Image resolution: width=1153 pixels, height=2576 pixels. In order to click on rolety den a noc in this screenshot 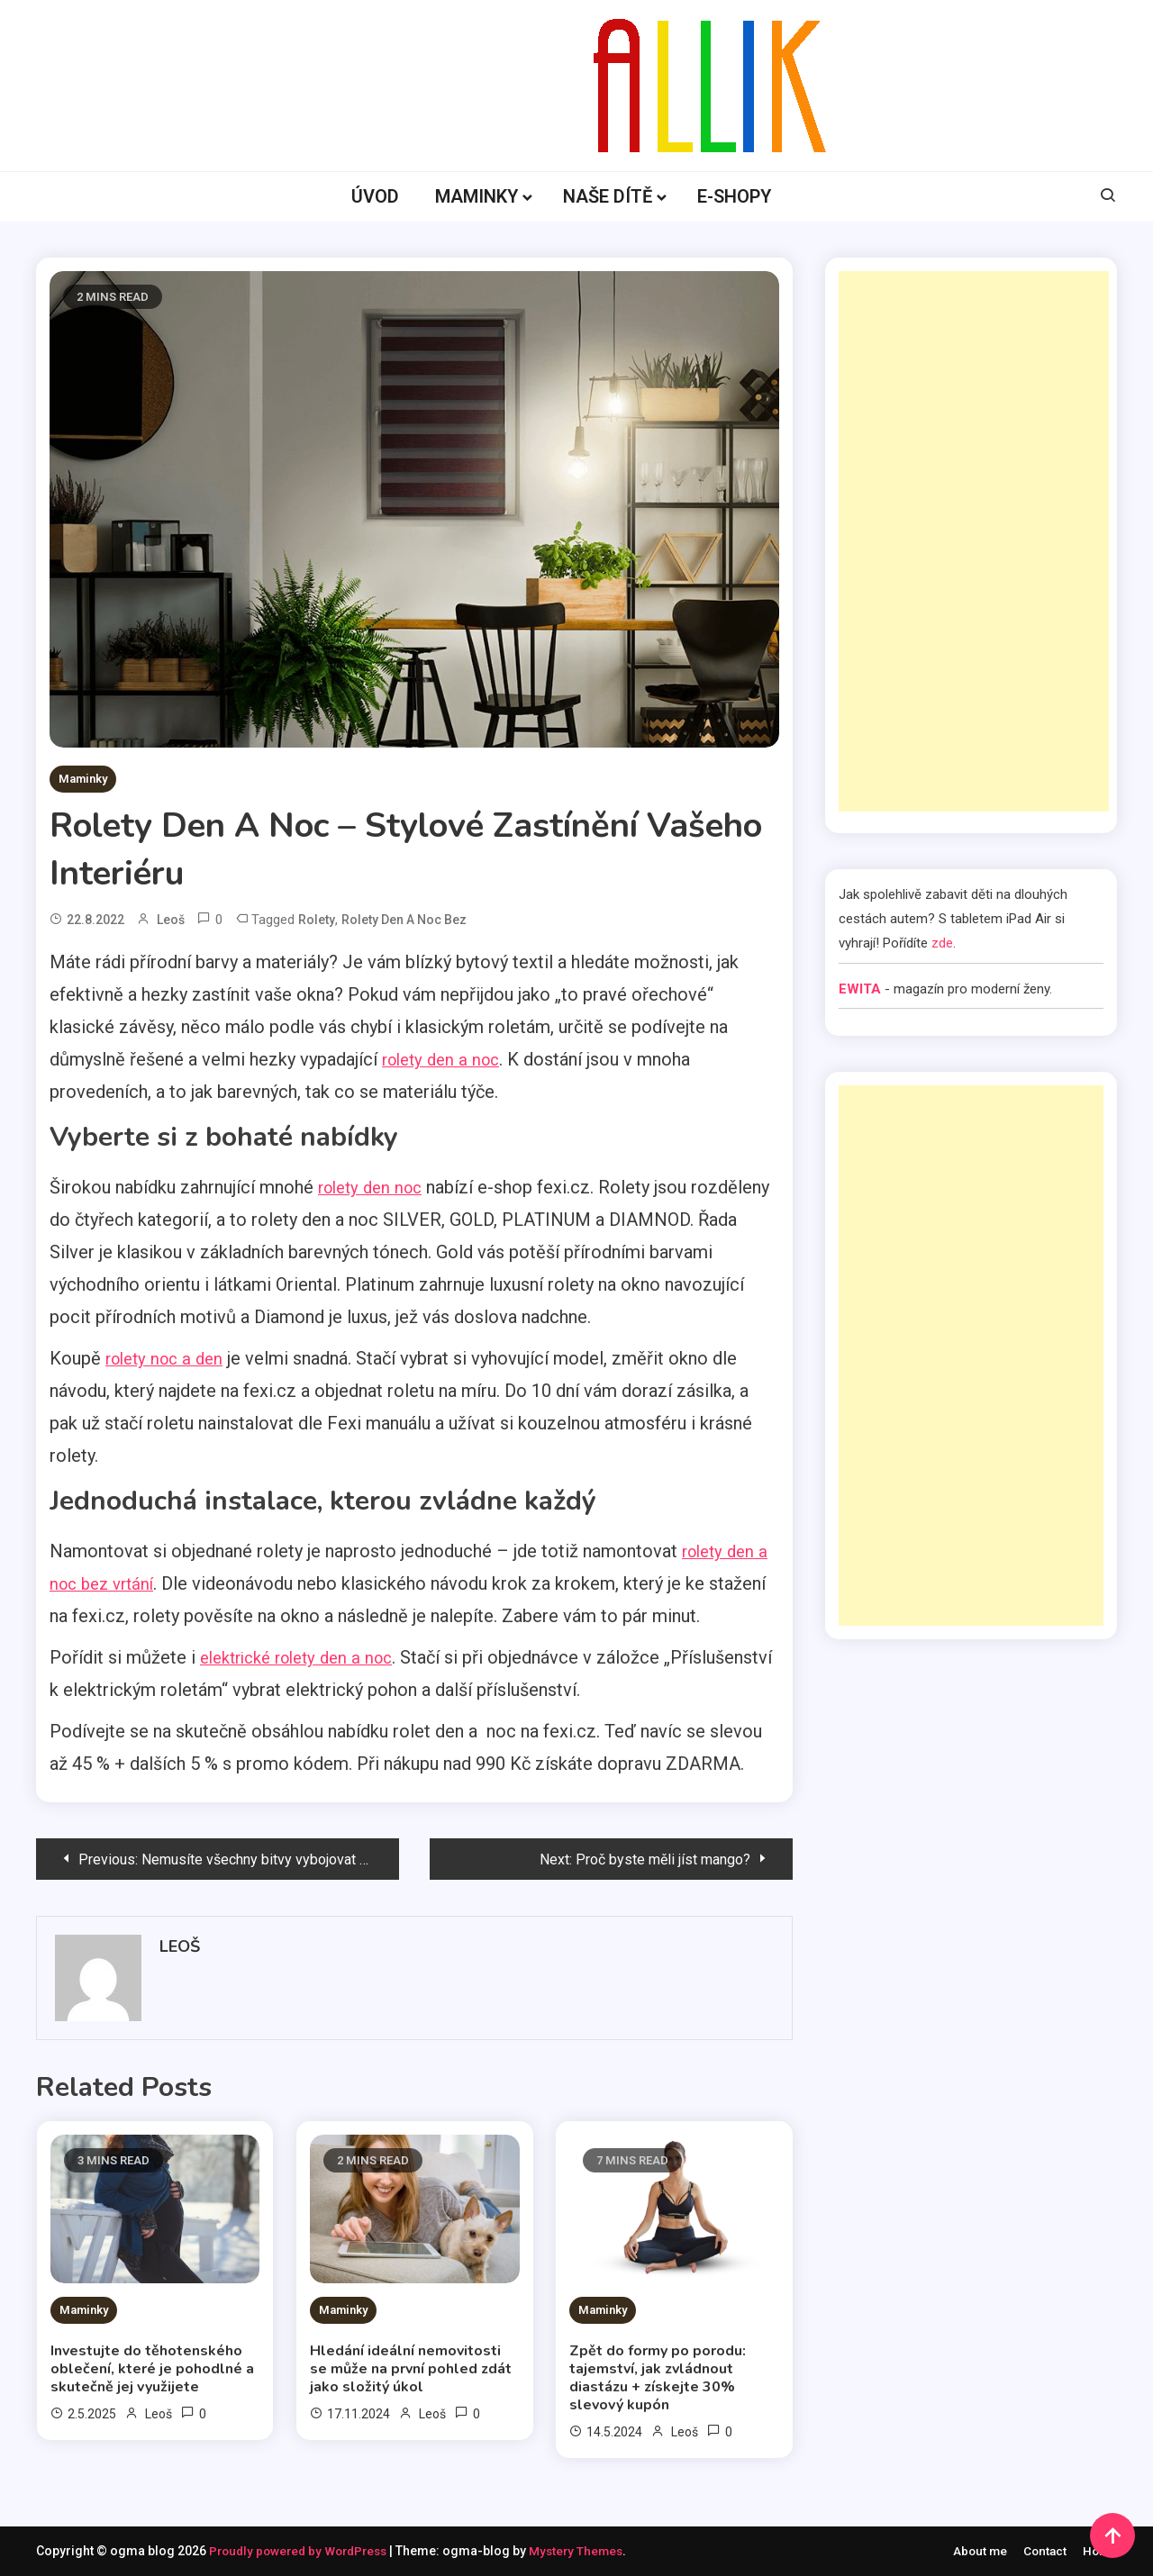, I will do `click(445, 1059)`.